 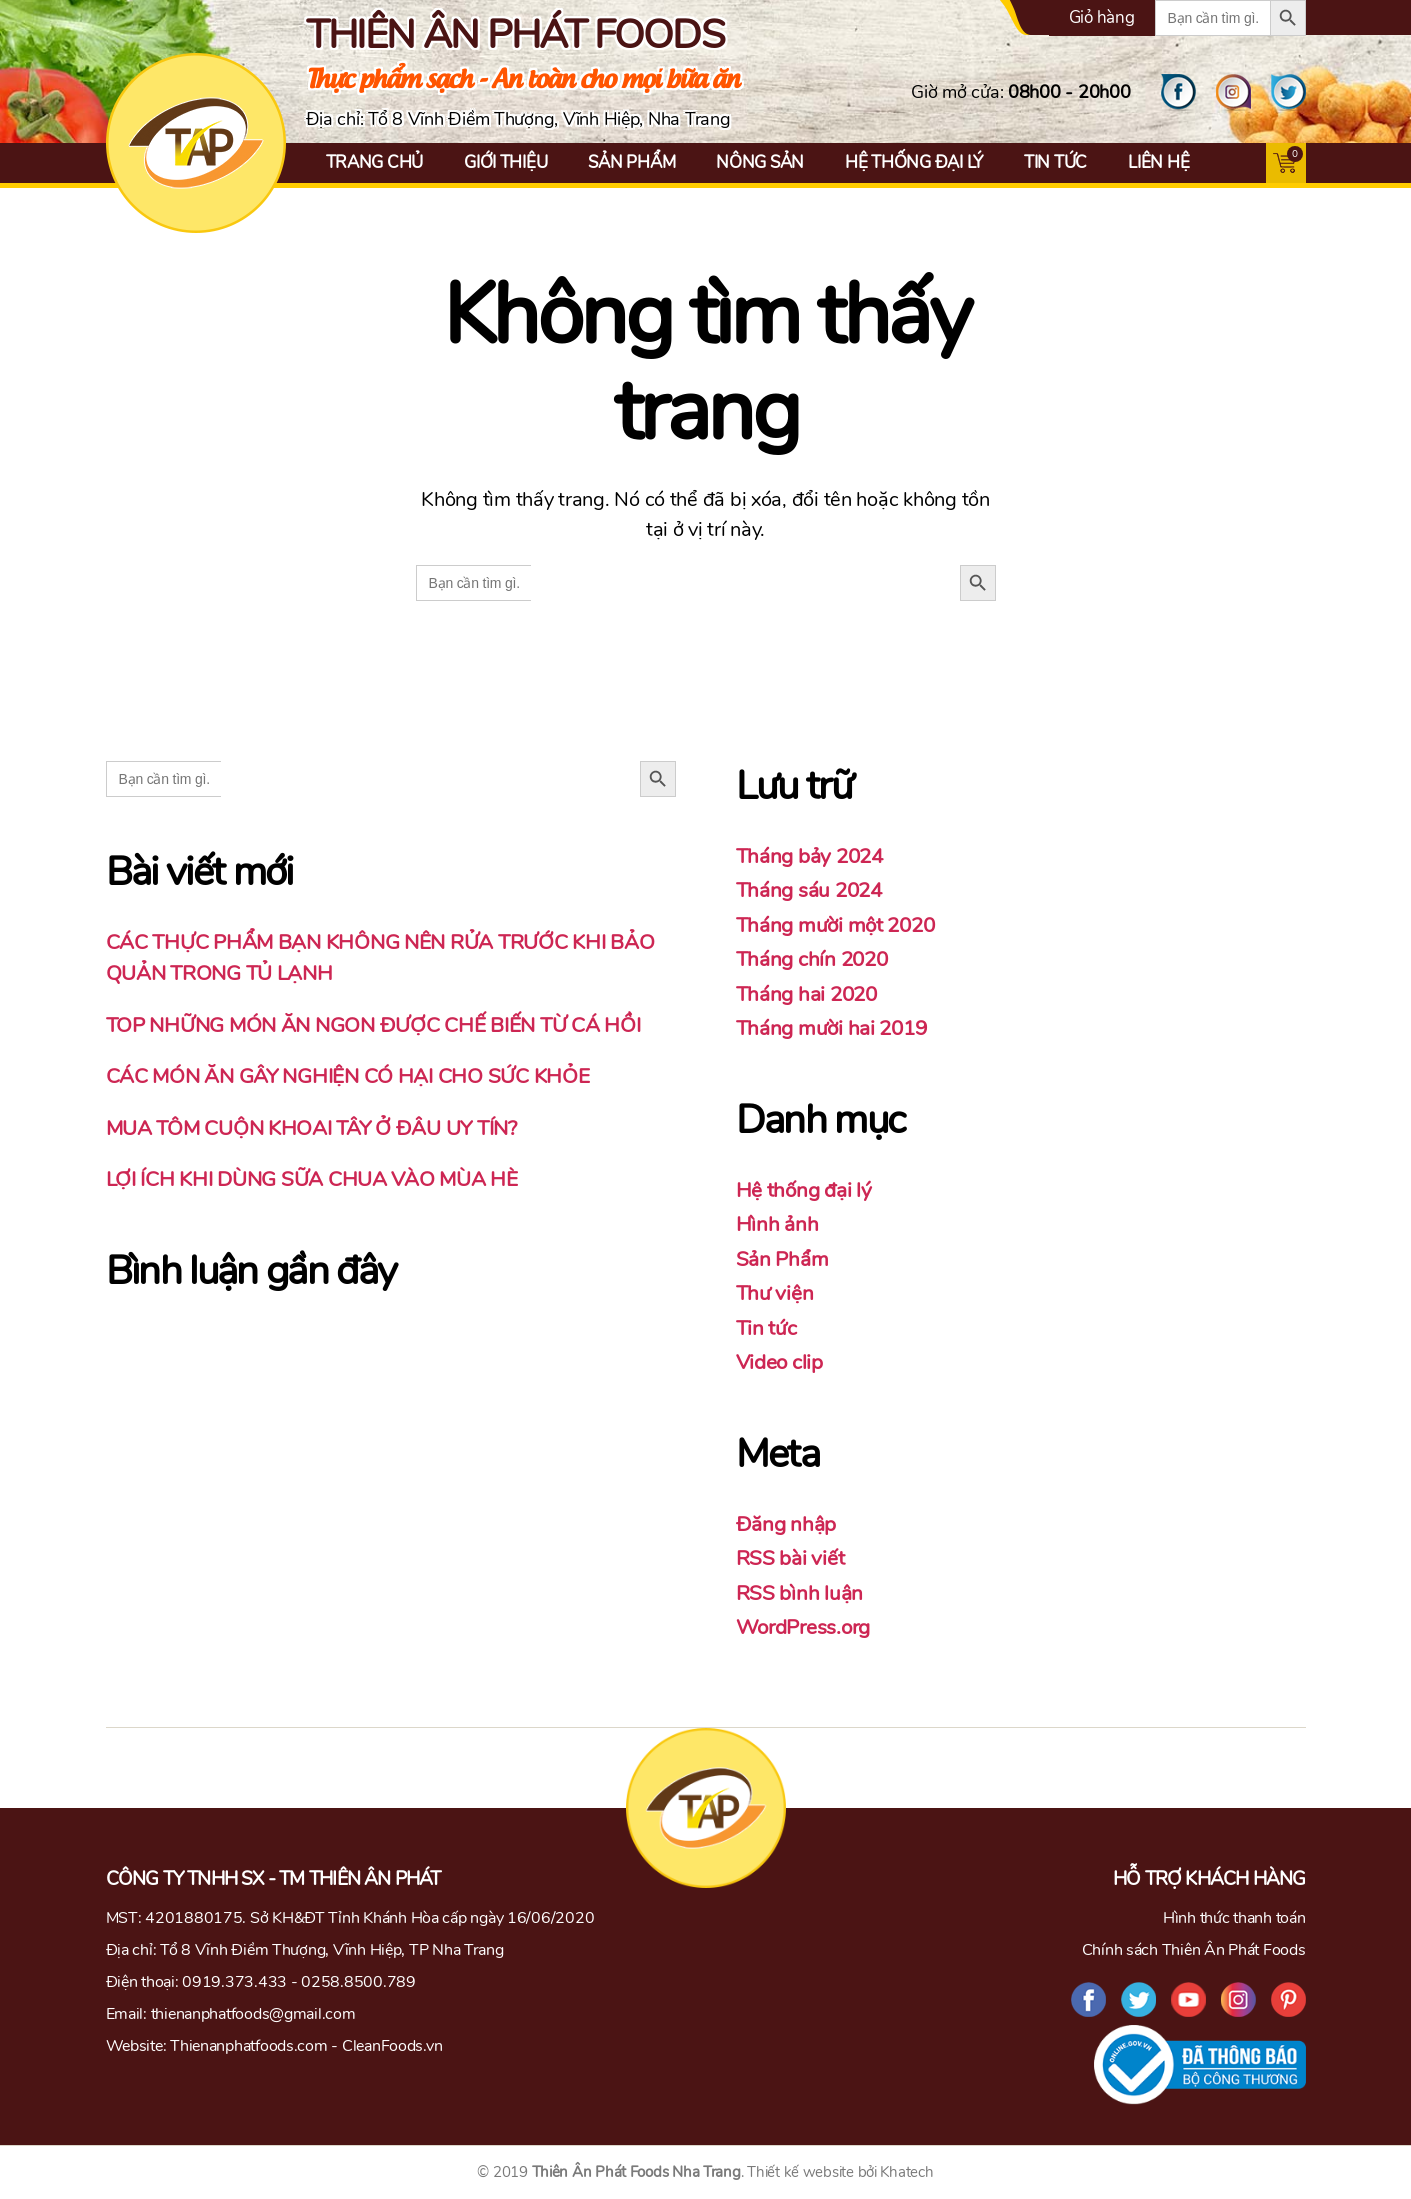 I want to click on Tháng bảy 2024, so click(x=812, y=856).